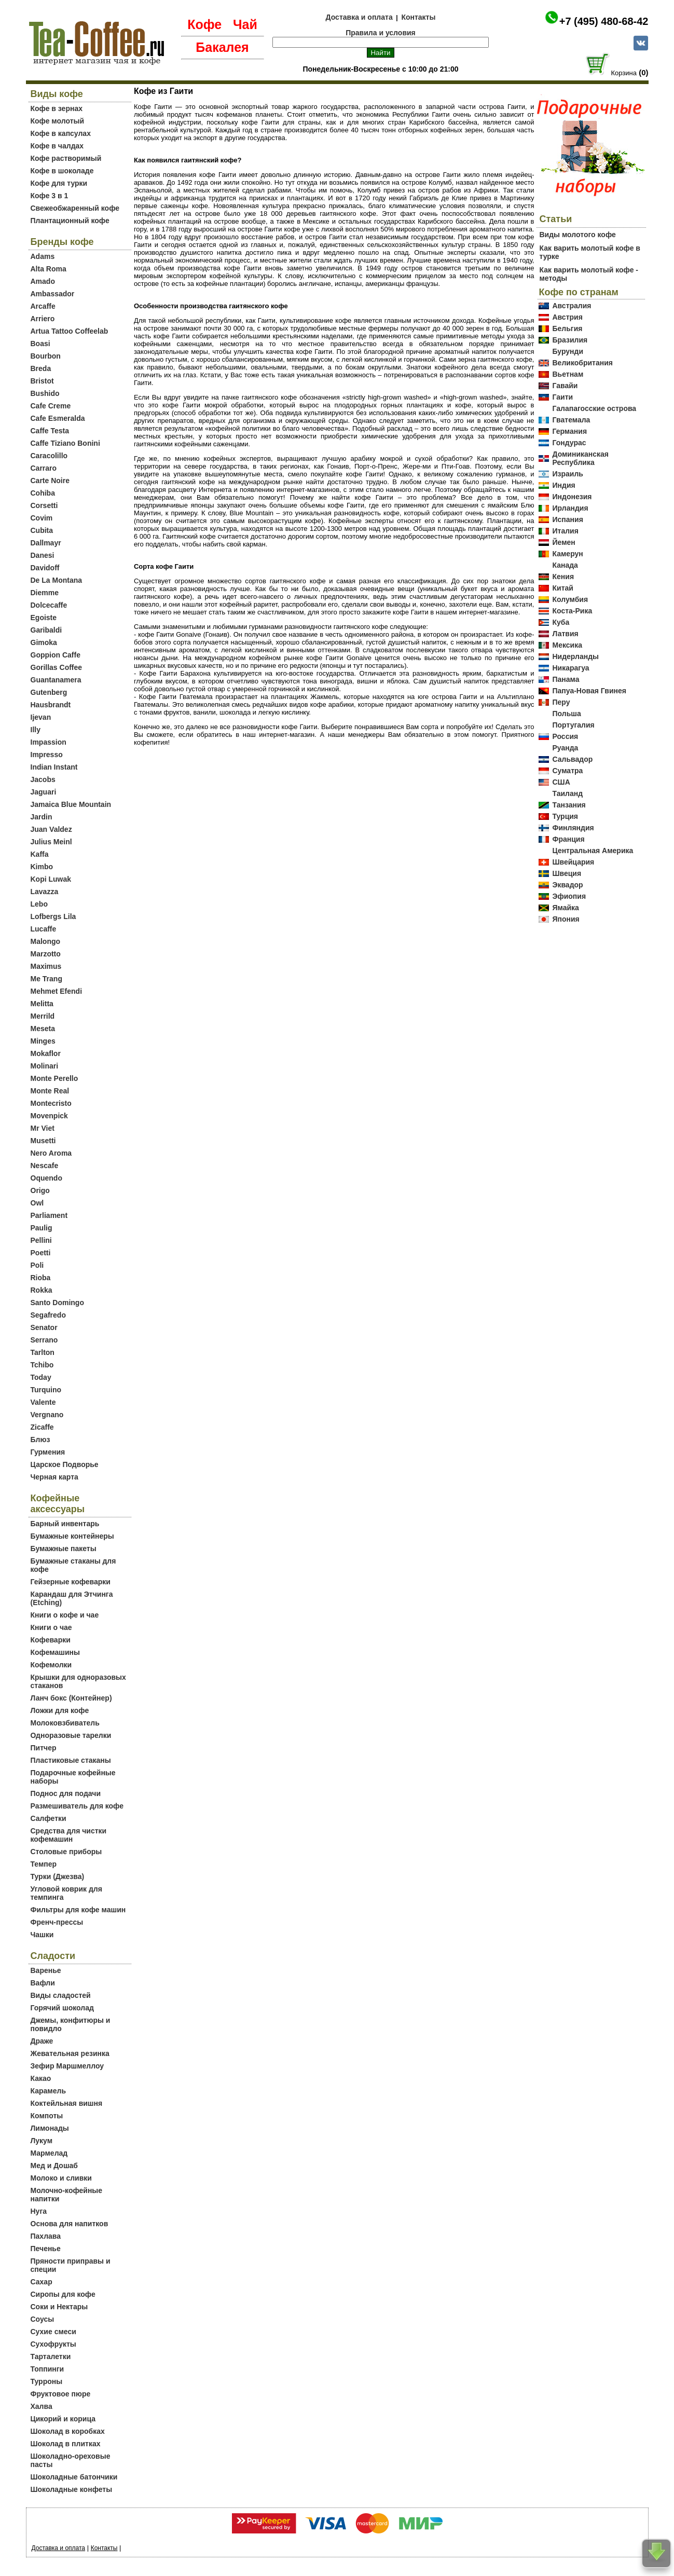  Describe the element at coordinates (561, 702) in the screenshot. I see `Перу` at that location.